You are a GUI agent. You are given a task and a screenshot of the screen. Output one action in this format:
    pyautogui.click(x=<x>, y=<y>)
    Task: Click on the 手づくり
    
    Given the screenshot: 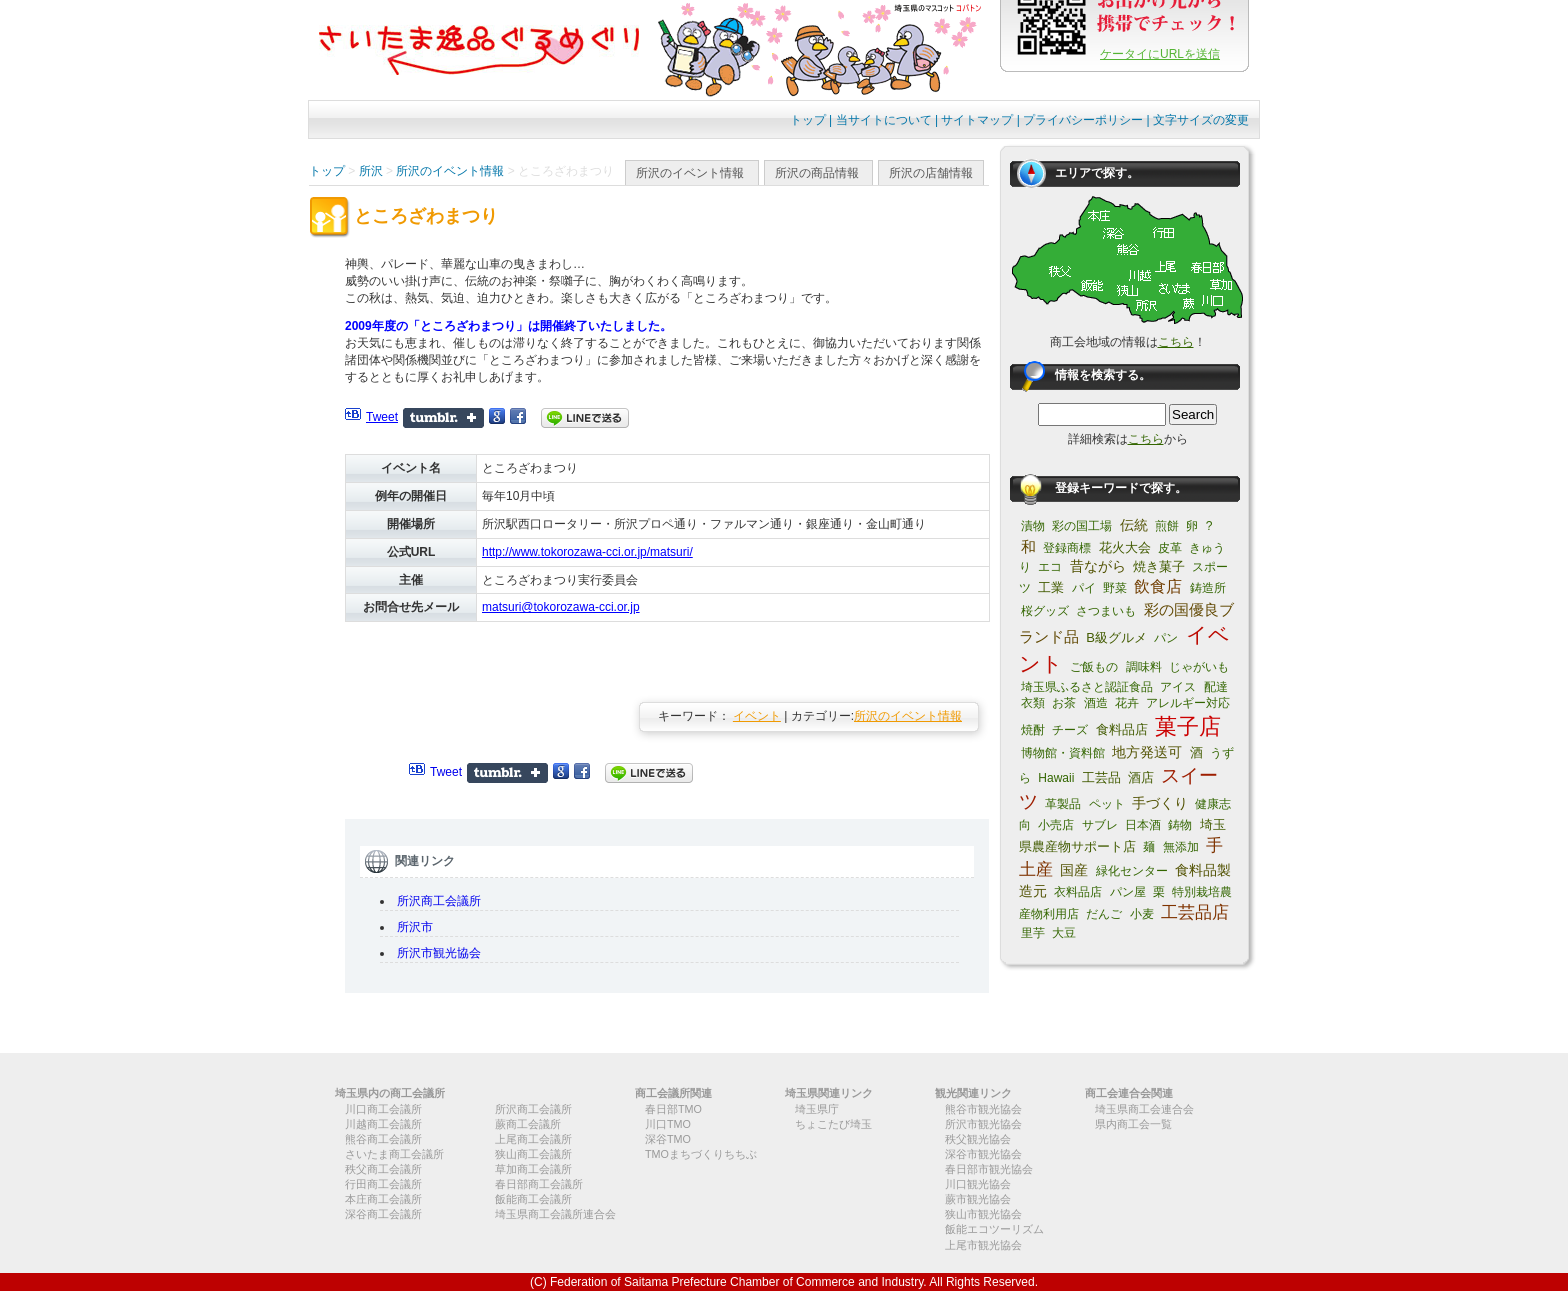 What is the action you would take?
    pyautogui.click(x=1160, y=803)
    